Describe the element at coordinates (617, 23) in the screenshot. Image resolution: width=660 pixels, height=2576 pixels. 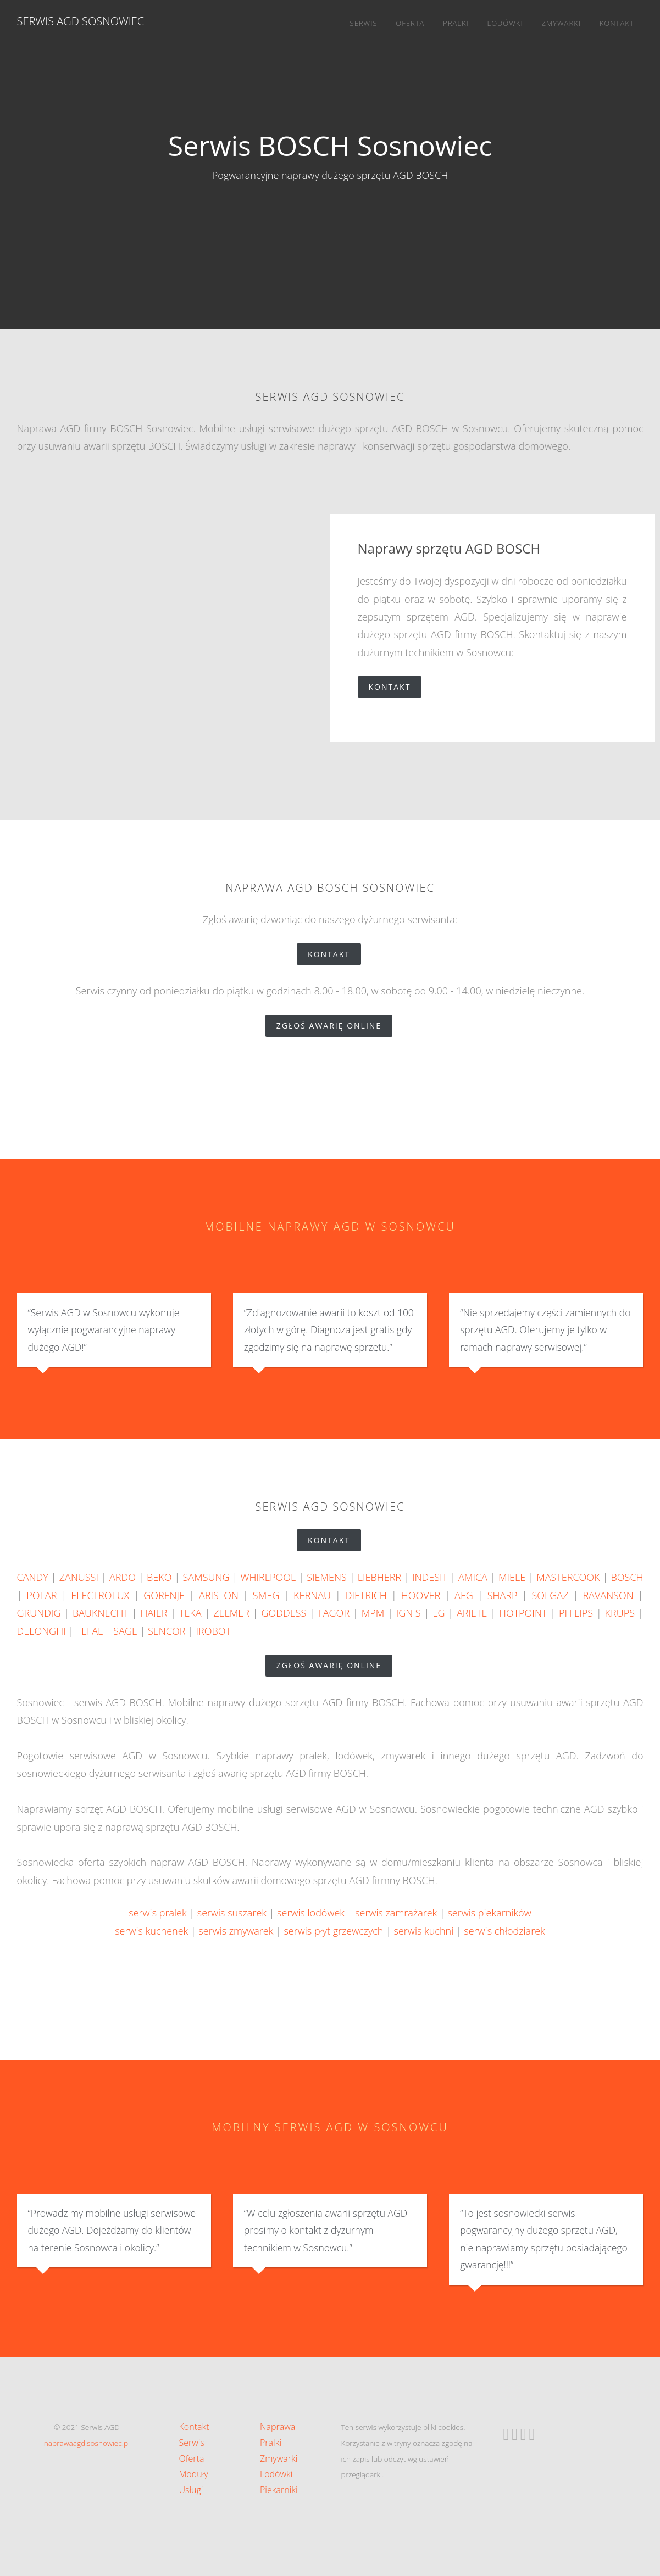
I see `Kontakt` at that location.